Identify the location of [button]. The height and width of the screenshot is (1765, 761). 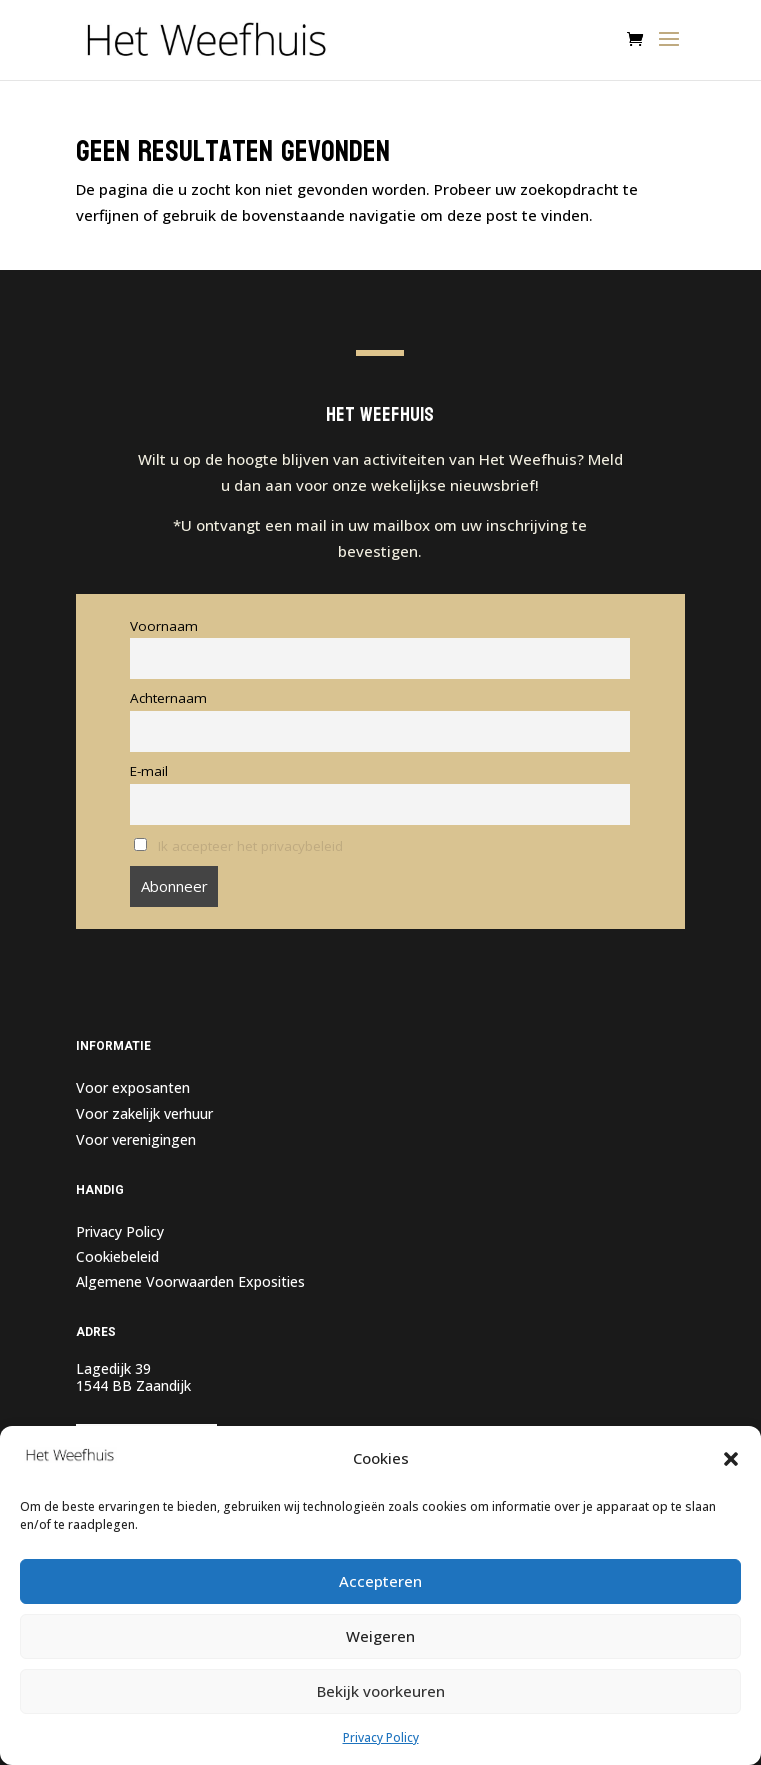
(731, 1459).